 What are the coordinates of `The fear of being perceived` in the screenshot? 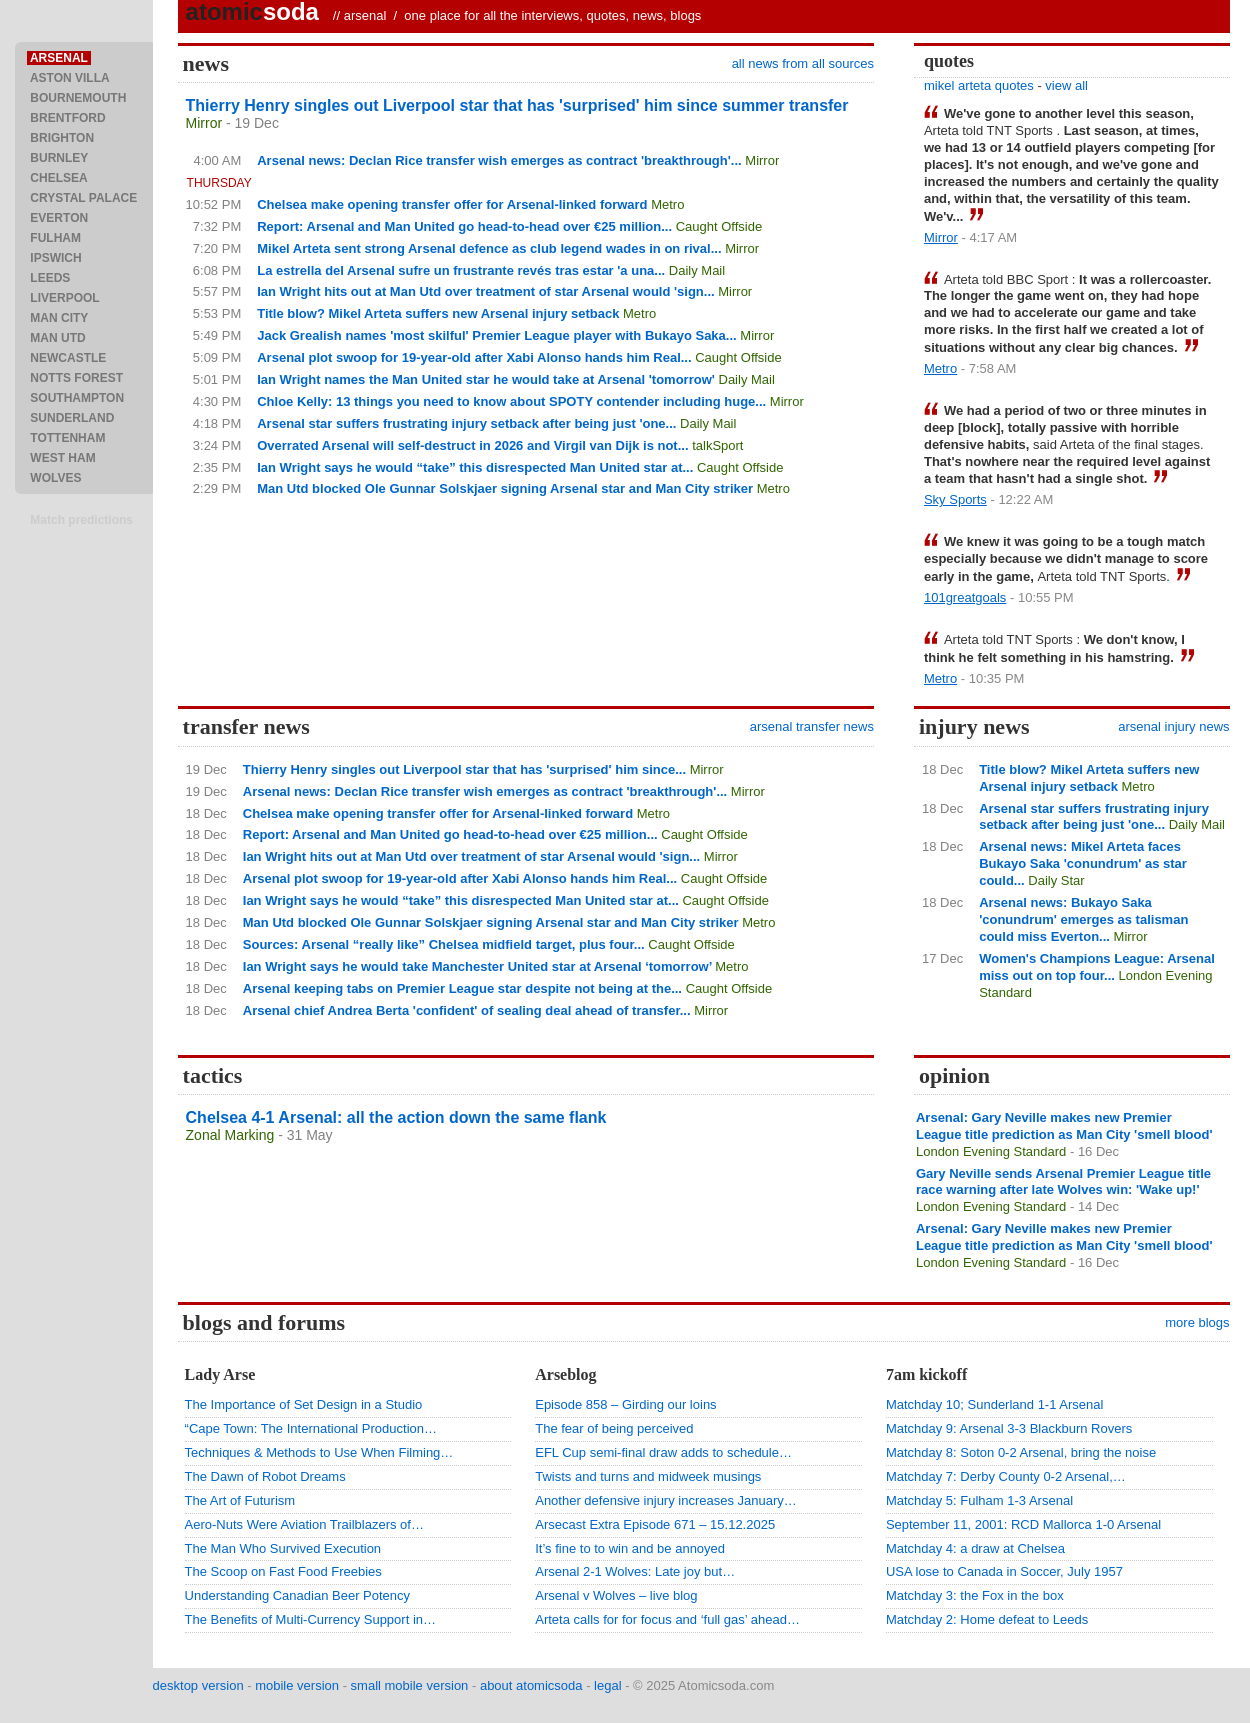 It's located at (614, 1428).